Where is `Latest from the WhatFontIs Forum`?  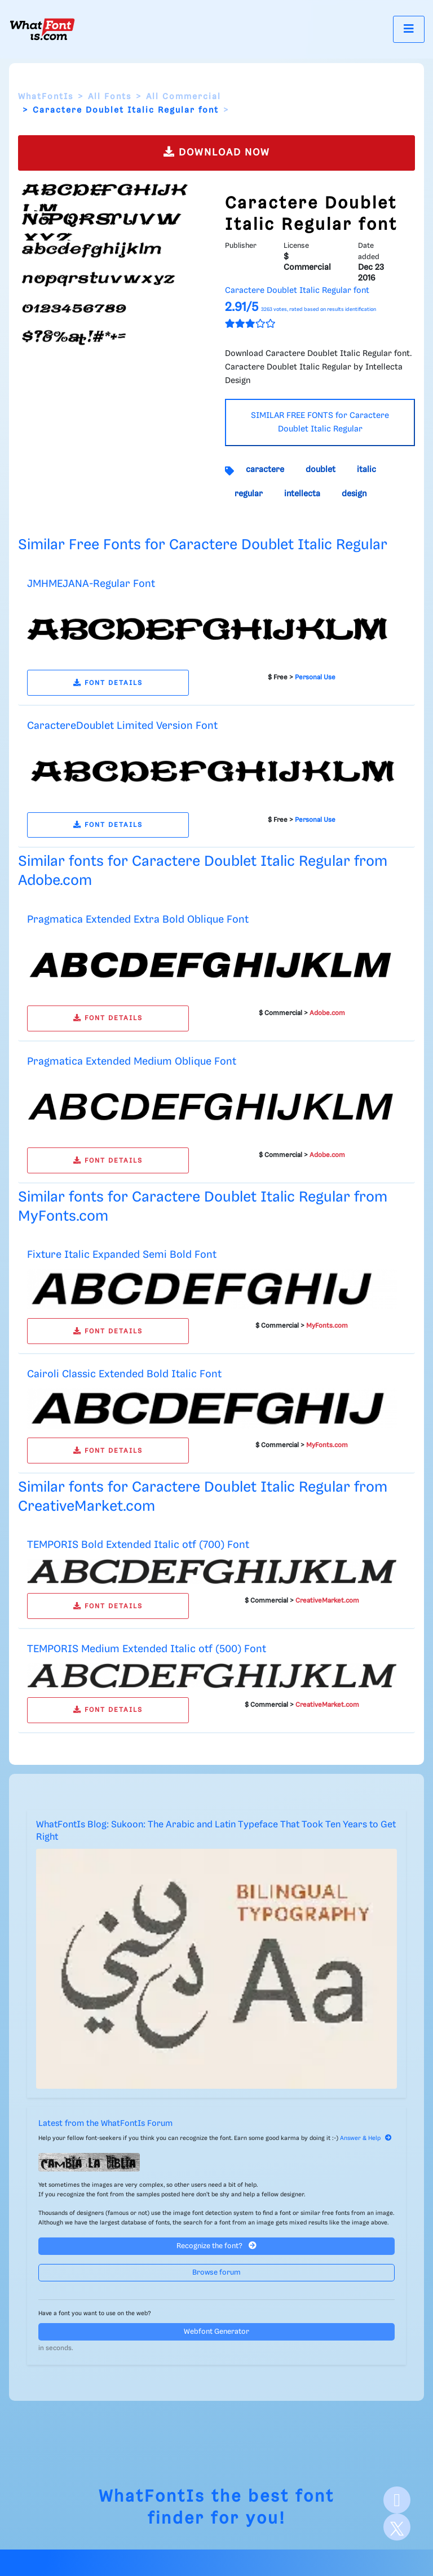
Latest from the WhatFontIs Forum is located at coordinates (105, 2123).